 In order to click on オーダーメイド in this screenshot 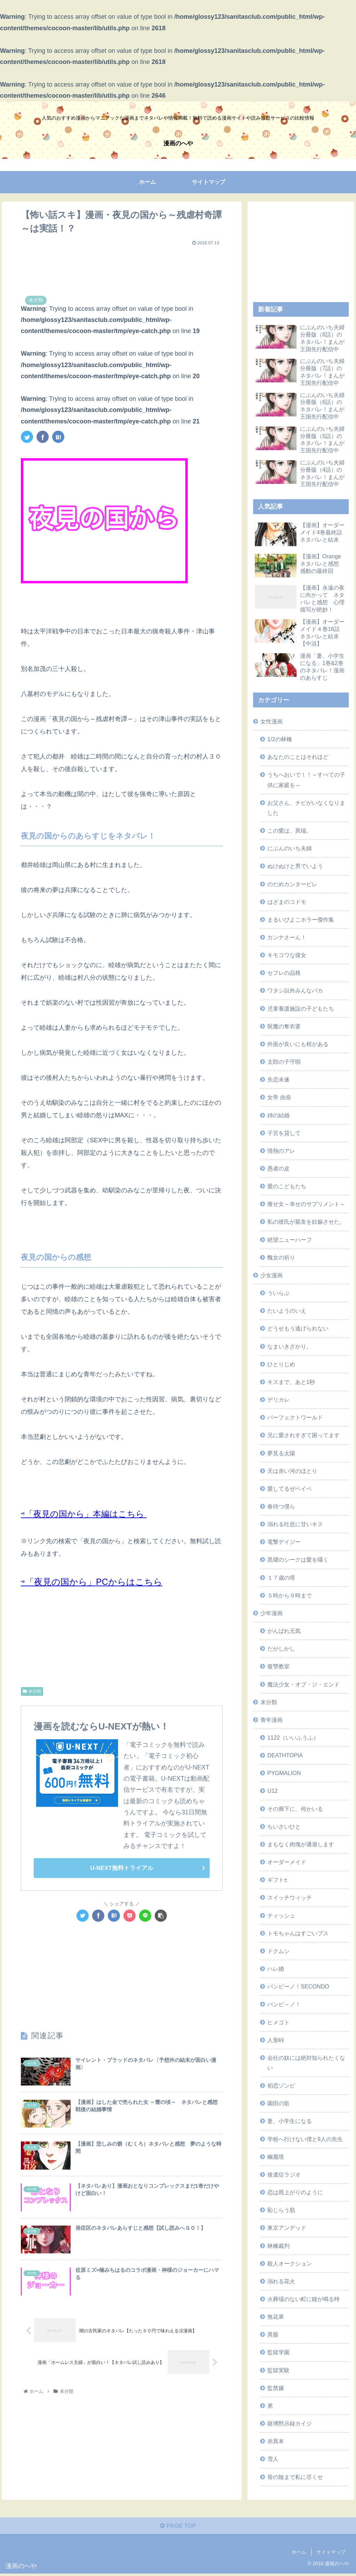, I will do `click(286, 1862)`.